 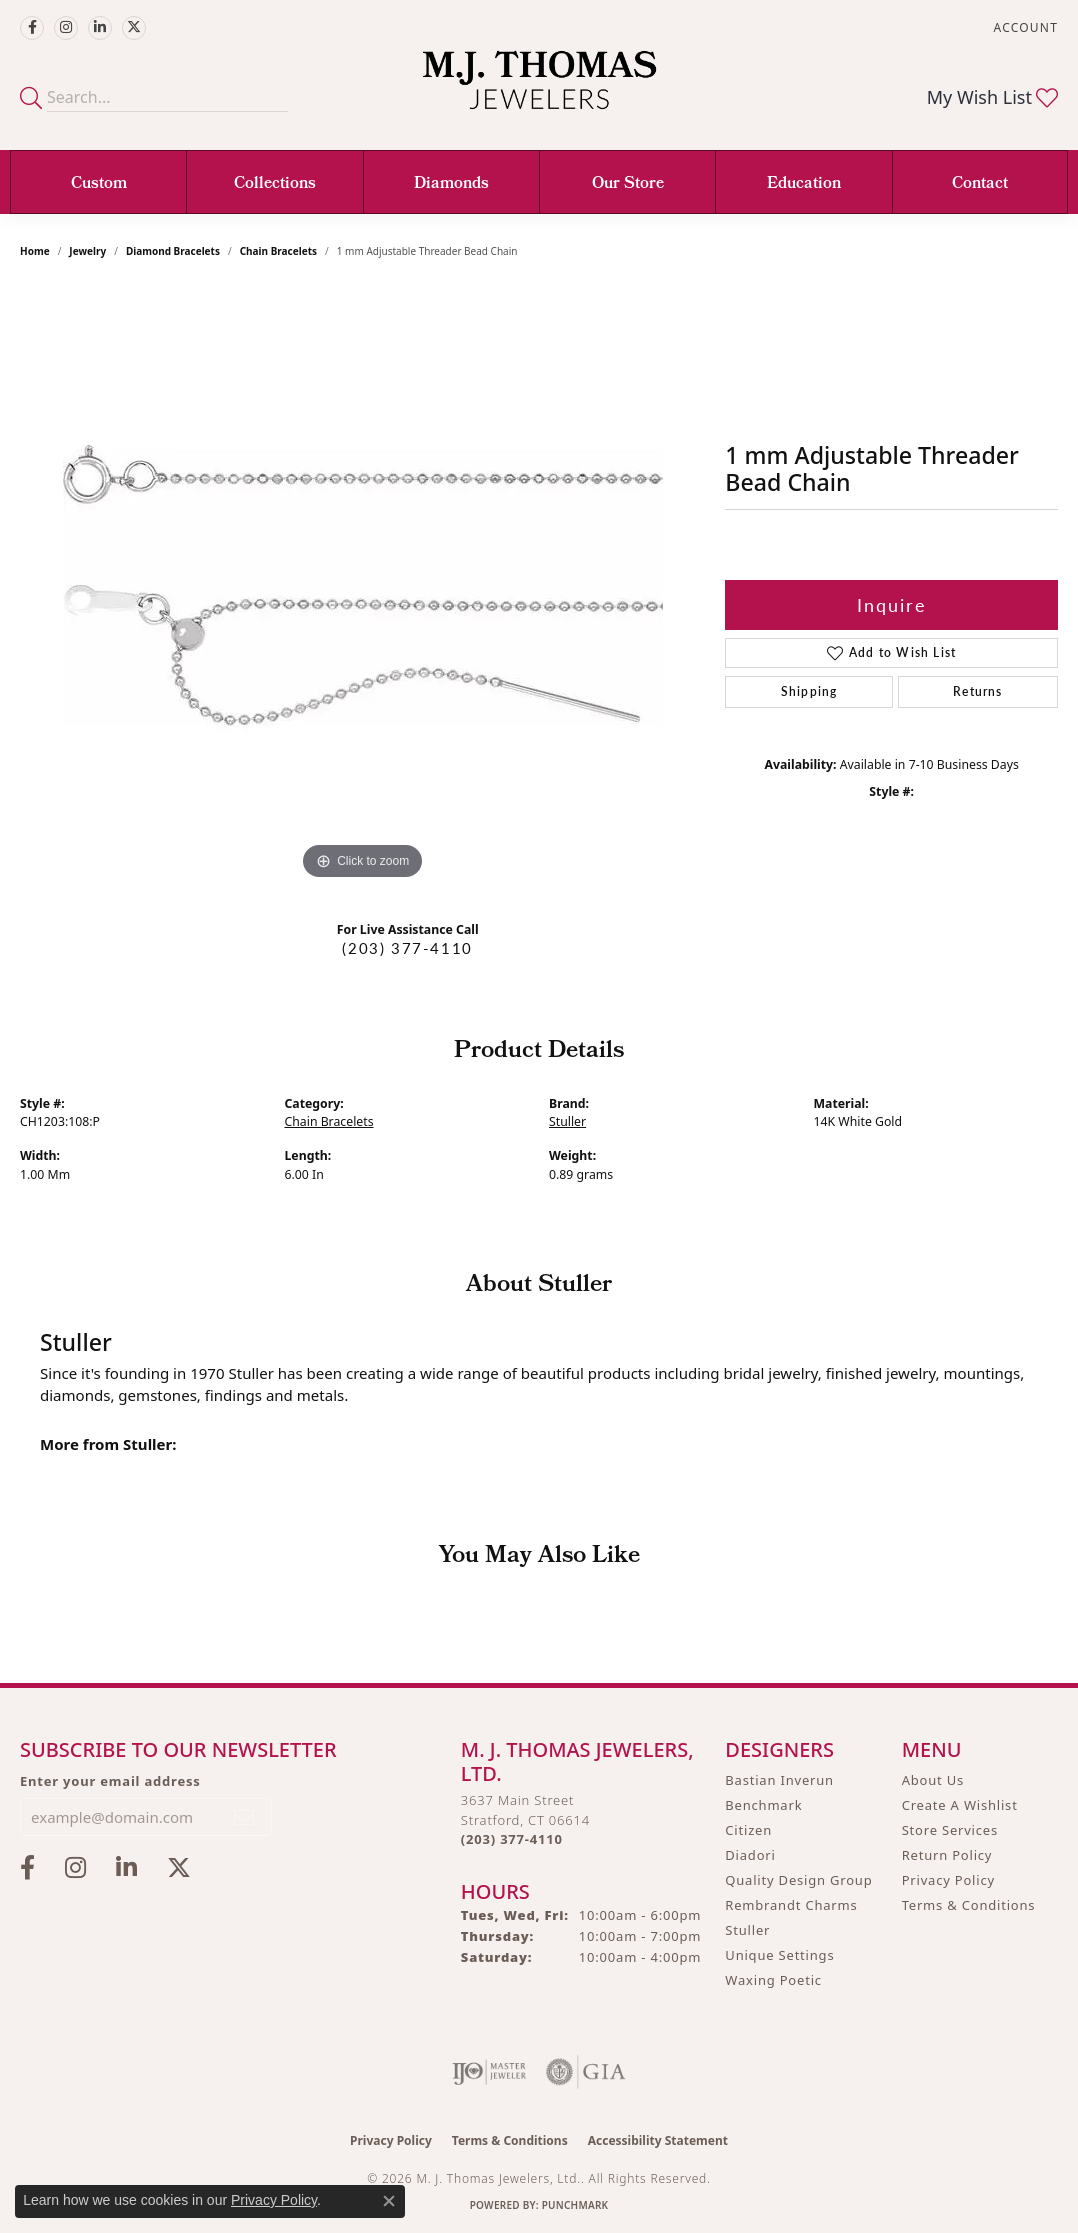 What do you see at coordinates (977, 691) in the screenshot?
I see `Returns` at bounding box center [977, 691].